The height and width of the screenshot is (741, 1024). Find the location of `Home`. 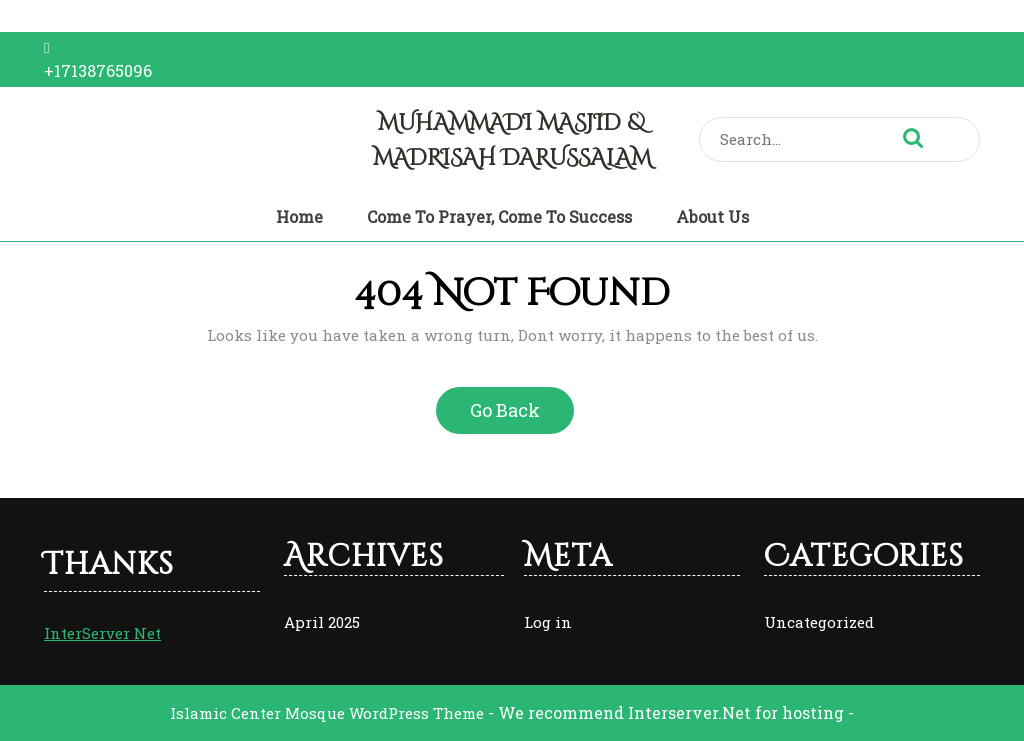

Home is located at coordinates (299, 216).